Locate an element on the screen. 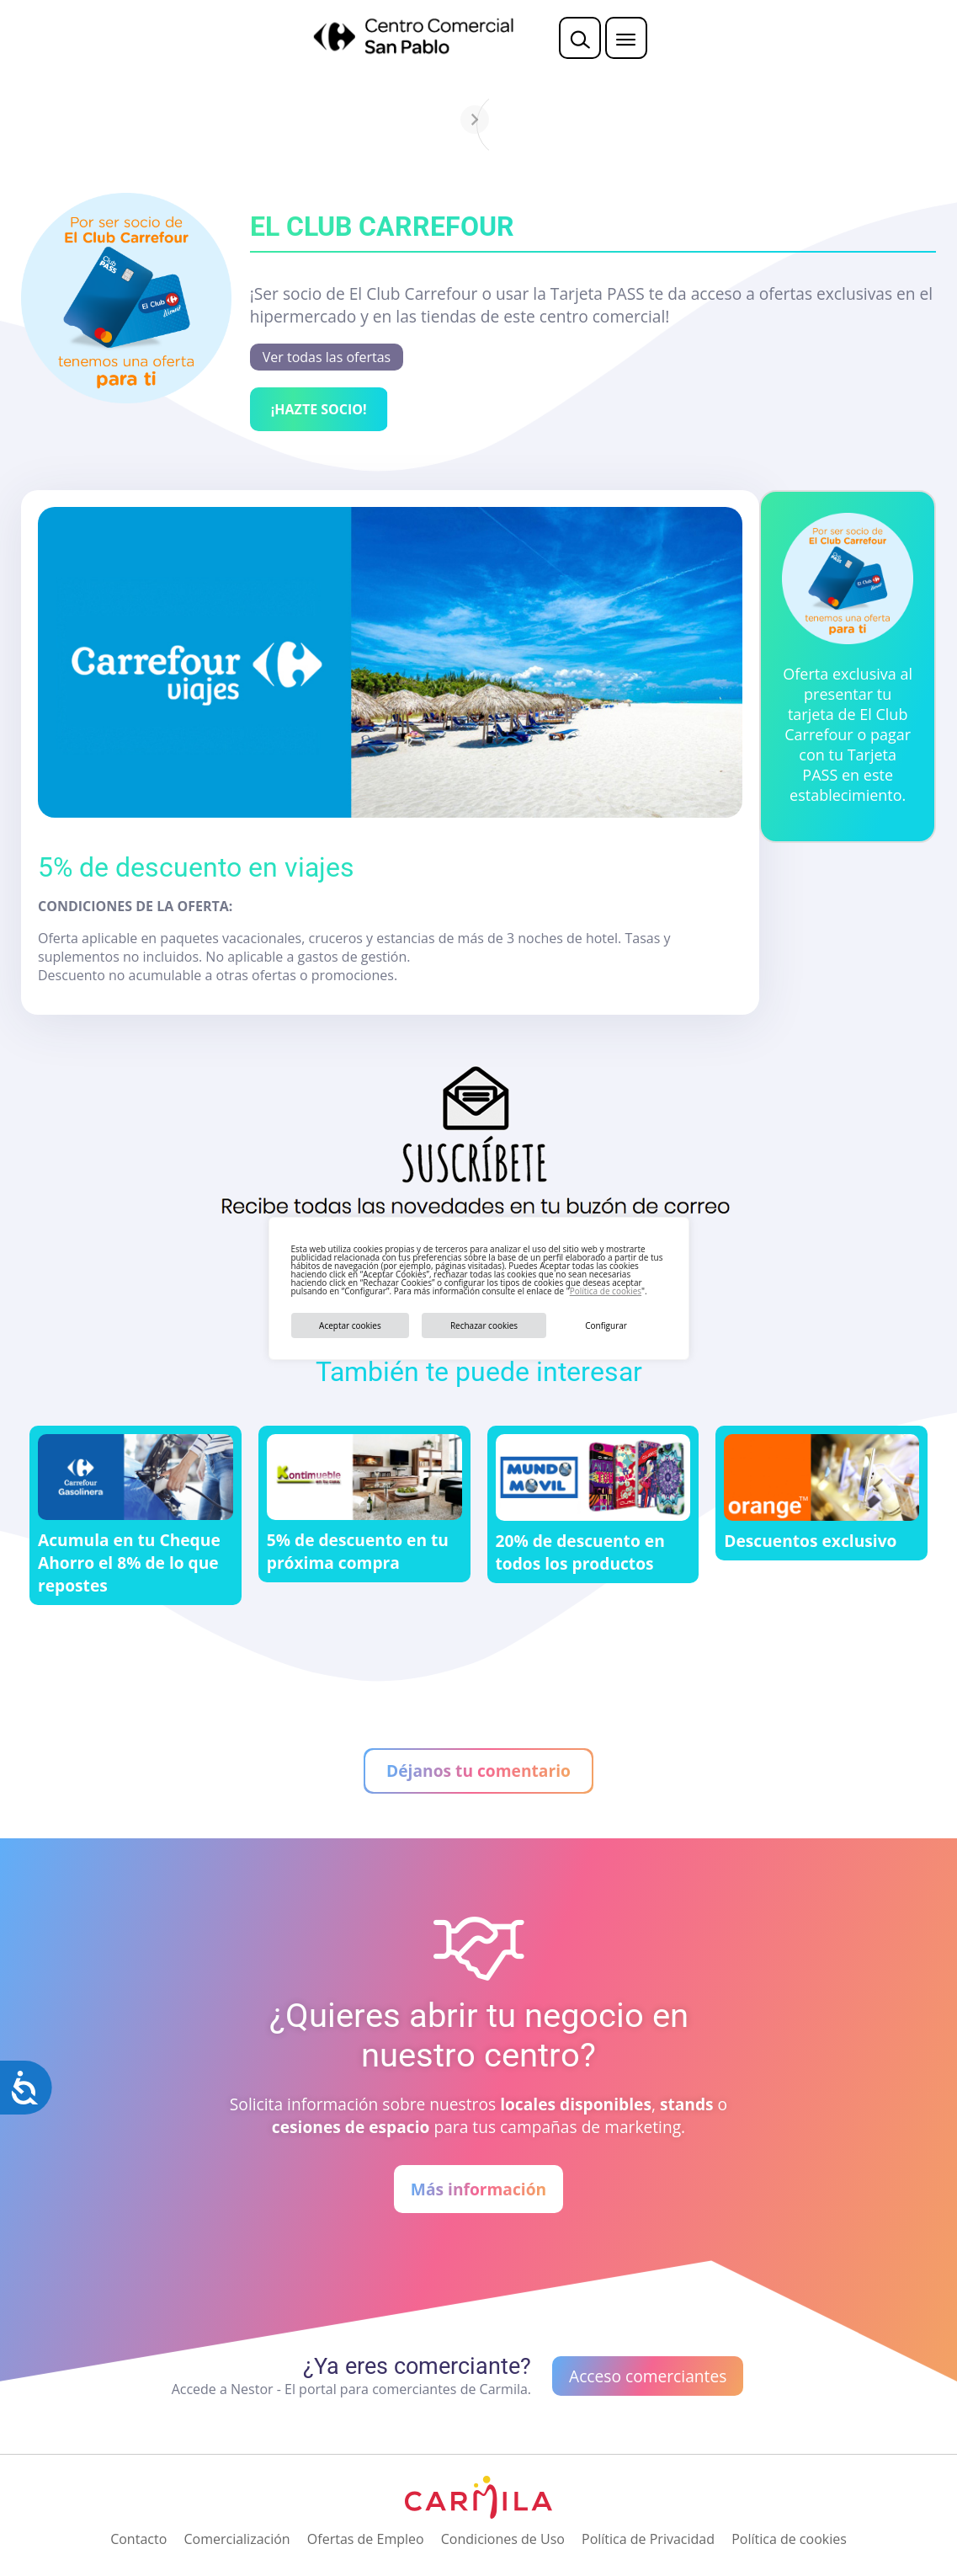 The width and height of the screenshot is (957, 2576). Ofertas de Empleo is located at coordinates (365, 2539).